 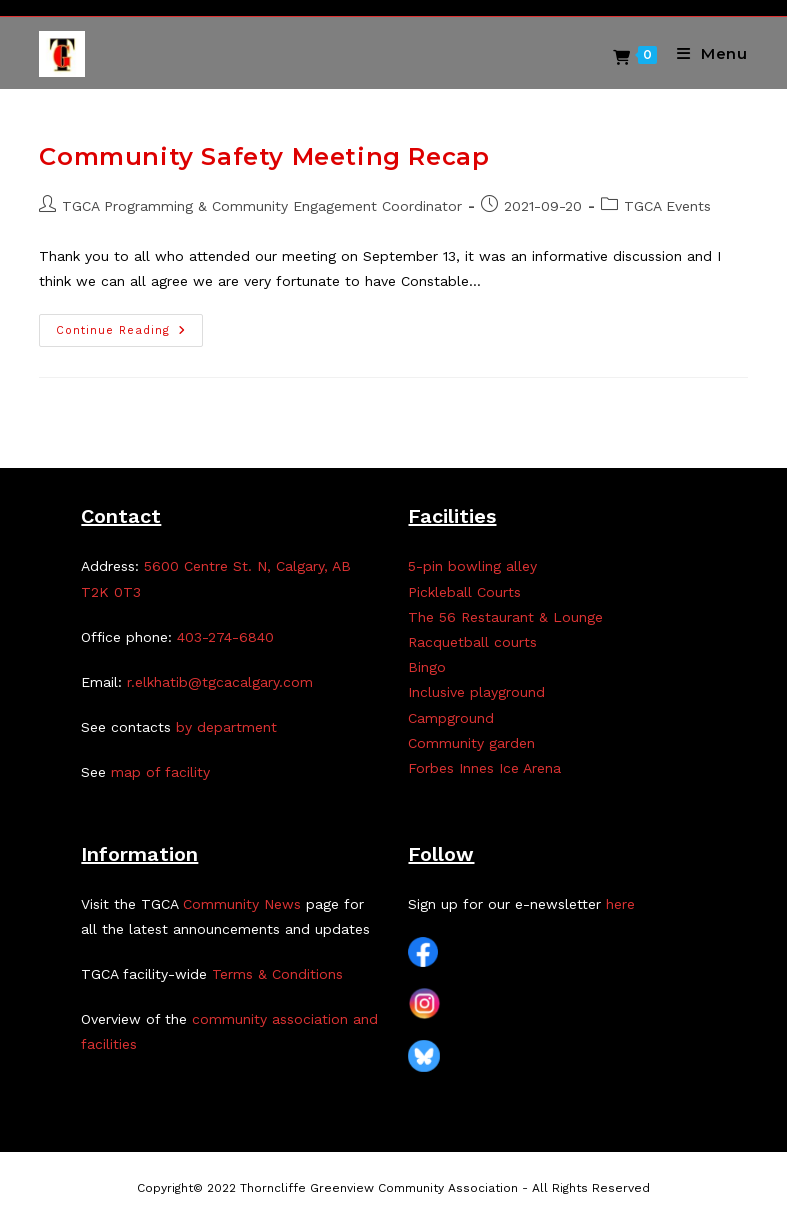 What do you see at coordinates (225, 637) in the screenshot?
I see `403-274-6840` at bounding box center [225, 637].